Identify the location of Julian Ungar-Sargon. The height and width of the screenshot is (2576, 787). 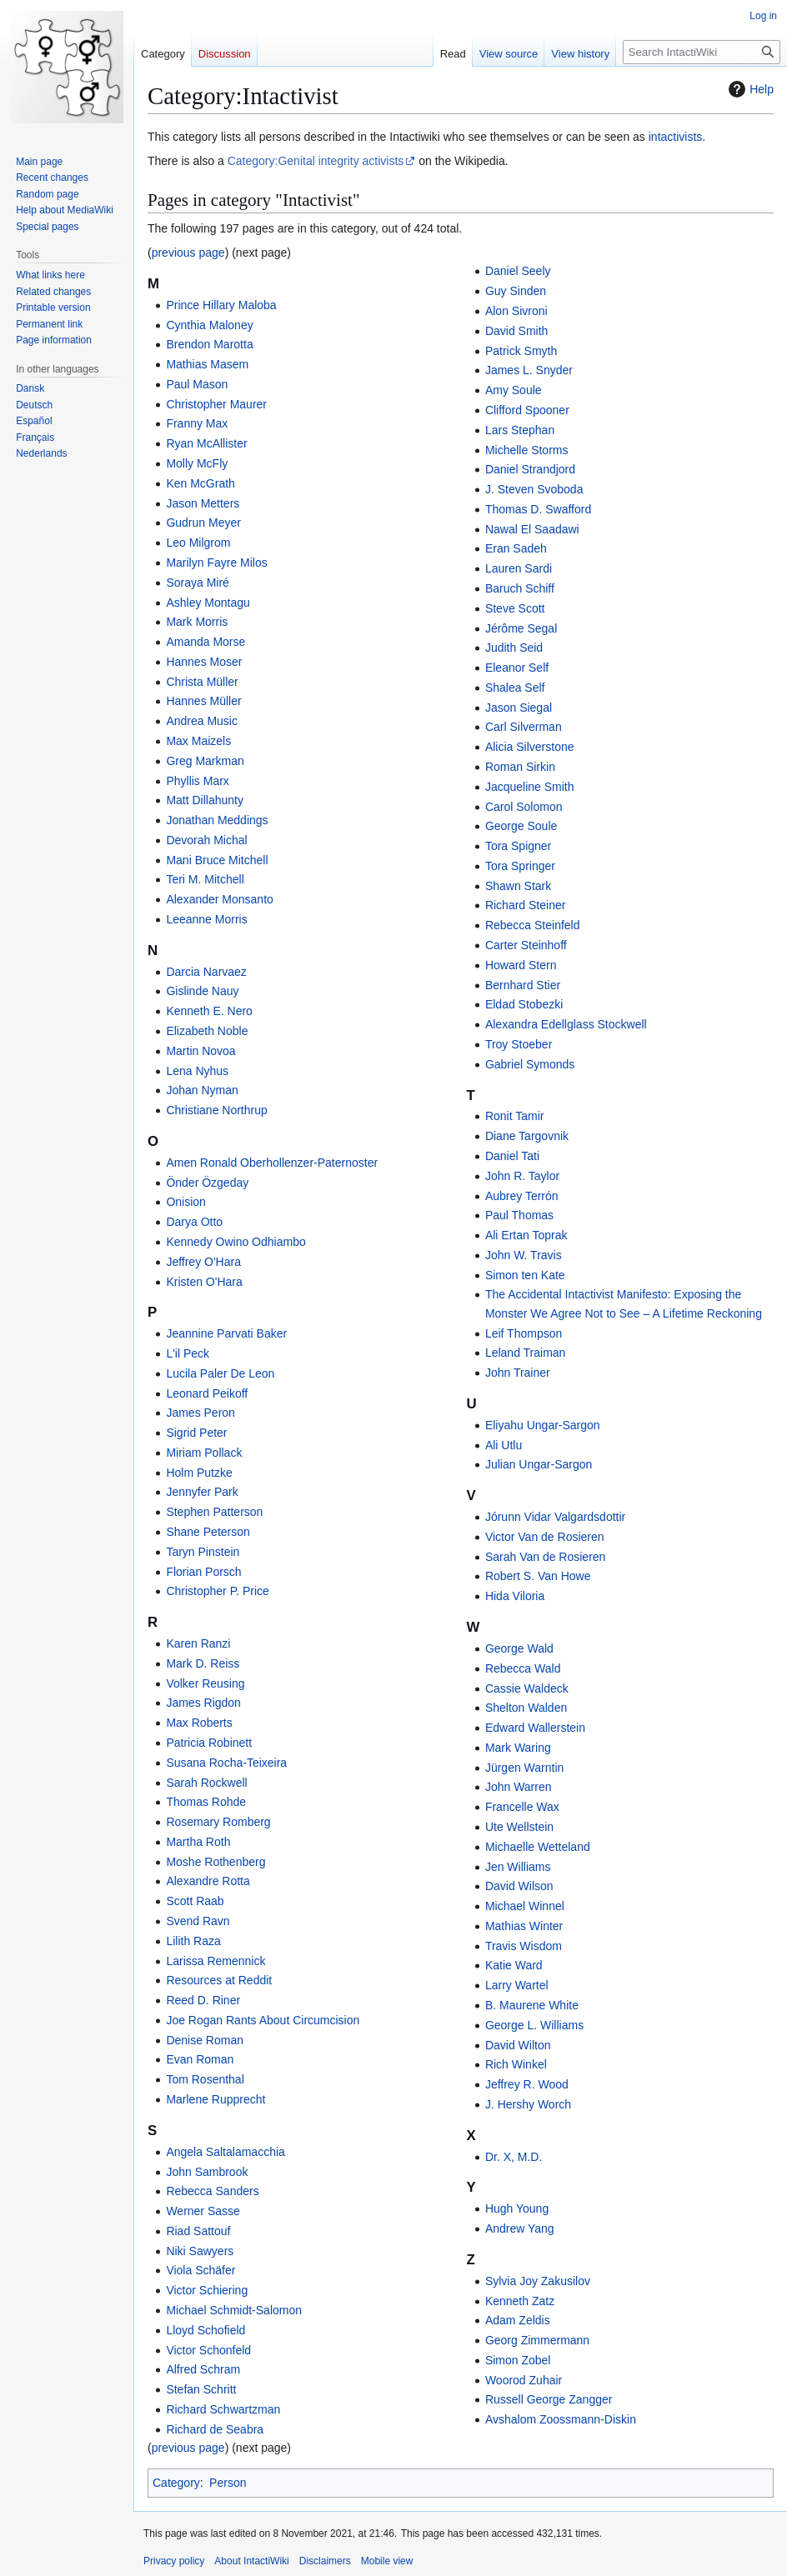
(538, 1464).